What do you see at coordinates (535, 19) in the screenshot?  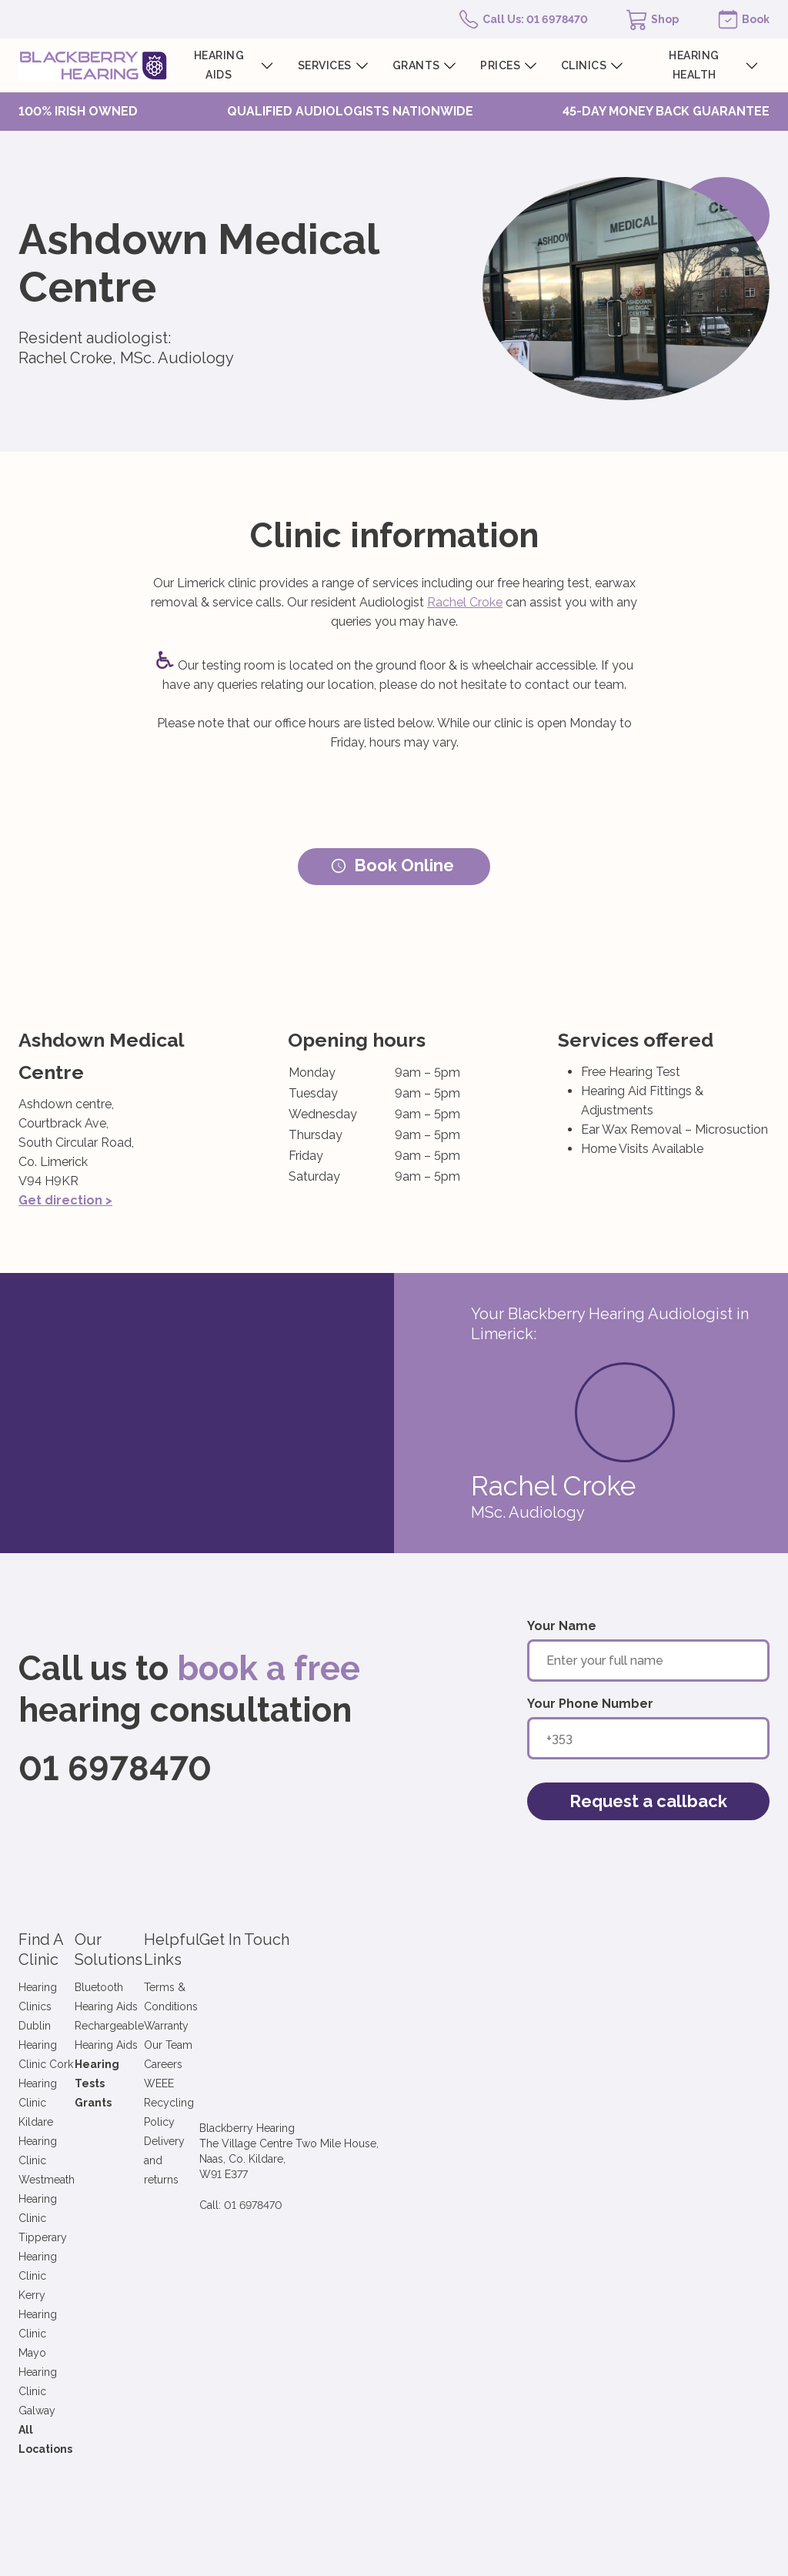 I see `Call Us: 01 6978470` at bounding box center [535, 19].